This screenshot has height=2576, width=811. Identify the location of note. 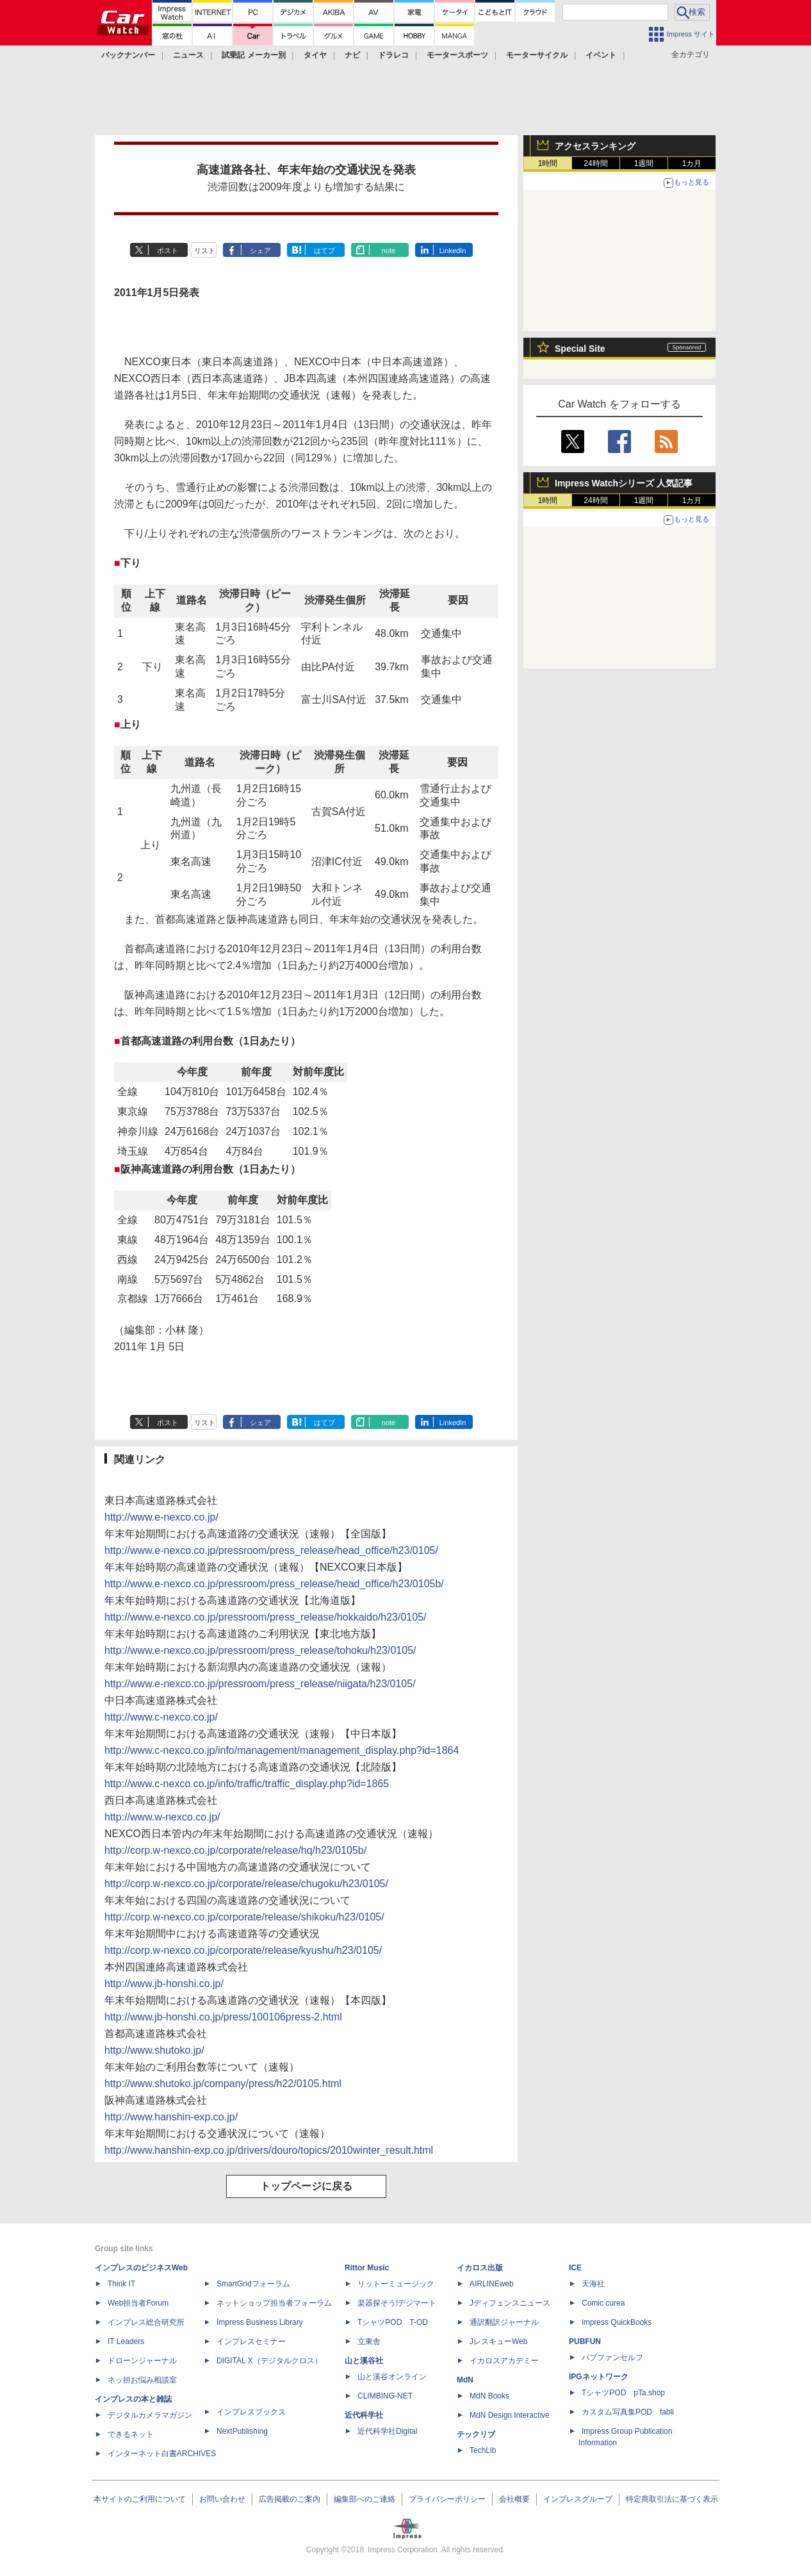
(388, 250).